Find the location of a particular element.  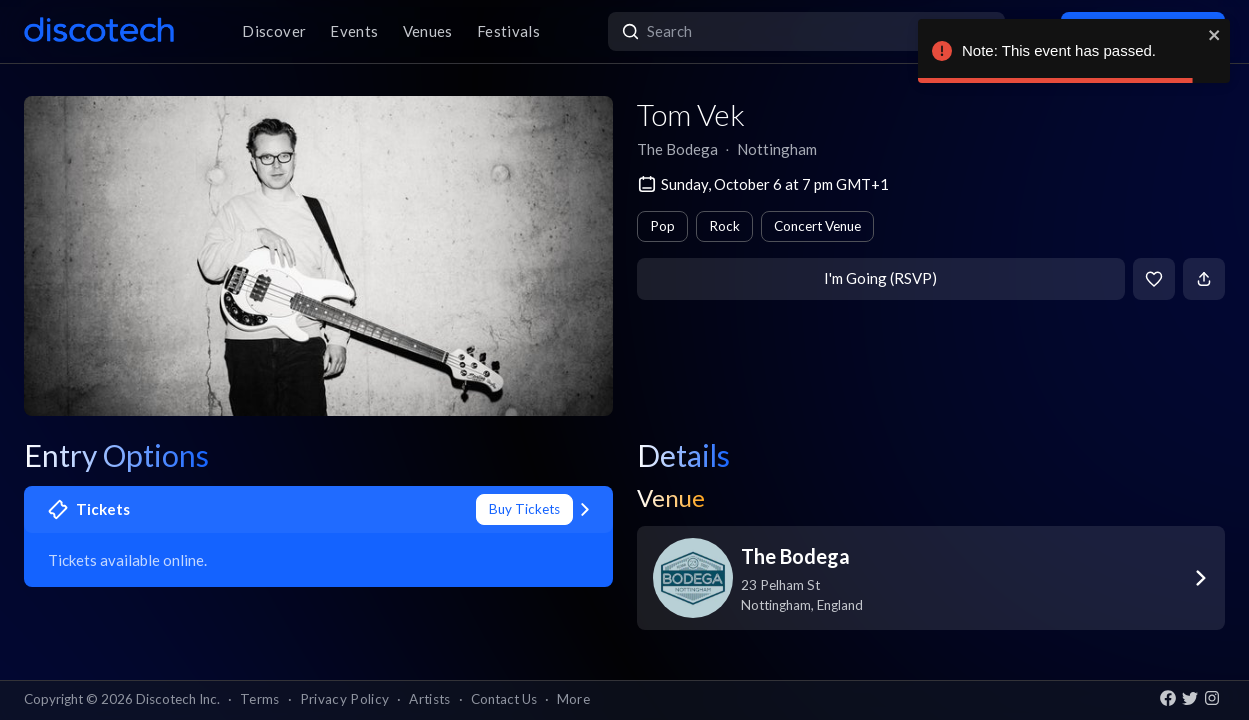

More is located at coordinates (573, 699).